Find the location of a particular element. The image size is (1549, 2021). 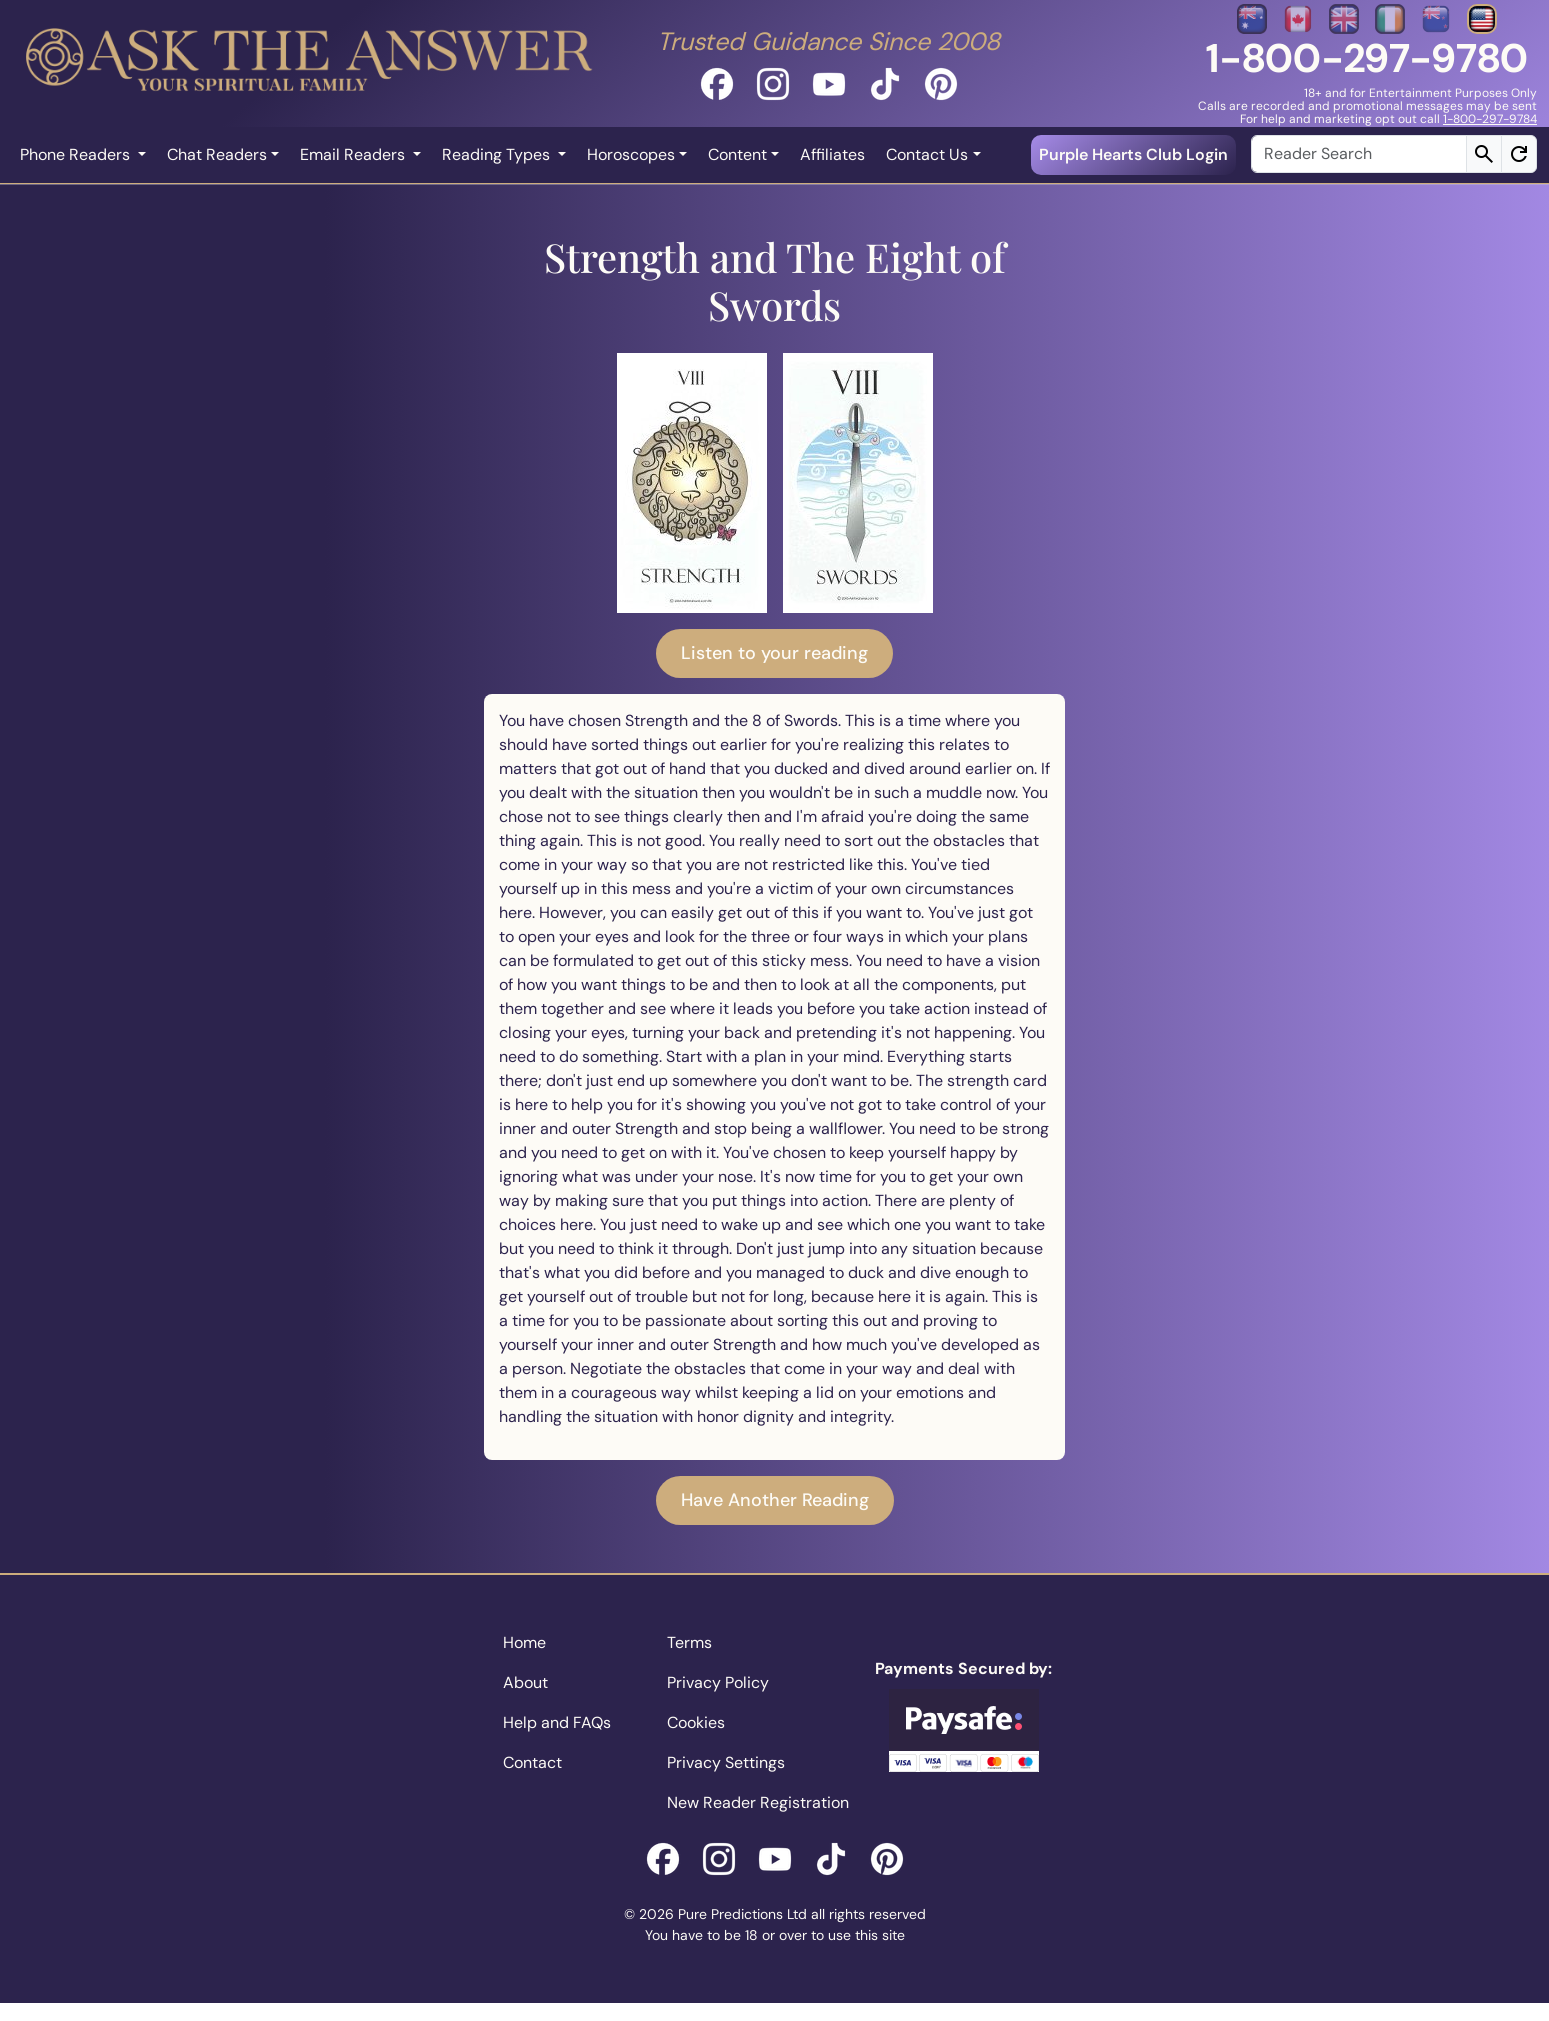

Help and FAQs is located at coordinates (557, 1722).